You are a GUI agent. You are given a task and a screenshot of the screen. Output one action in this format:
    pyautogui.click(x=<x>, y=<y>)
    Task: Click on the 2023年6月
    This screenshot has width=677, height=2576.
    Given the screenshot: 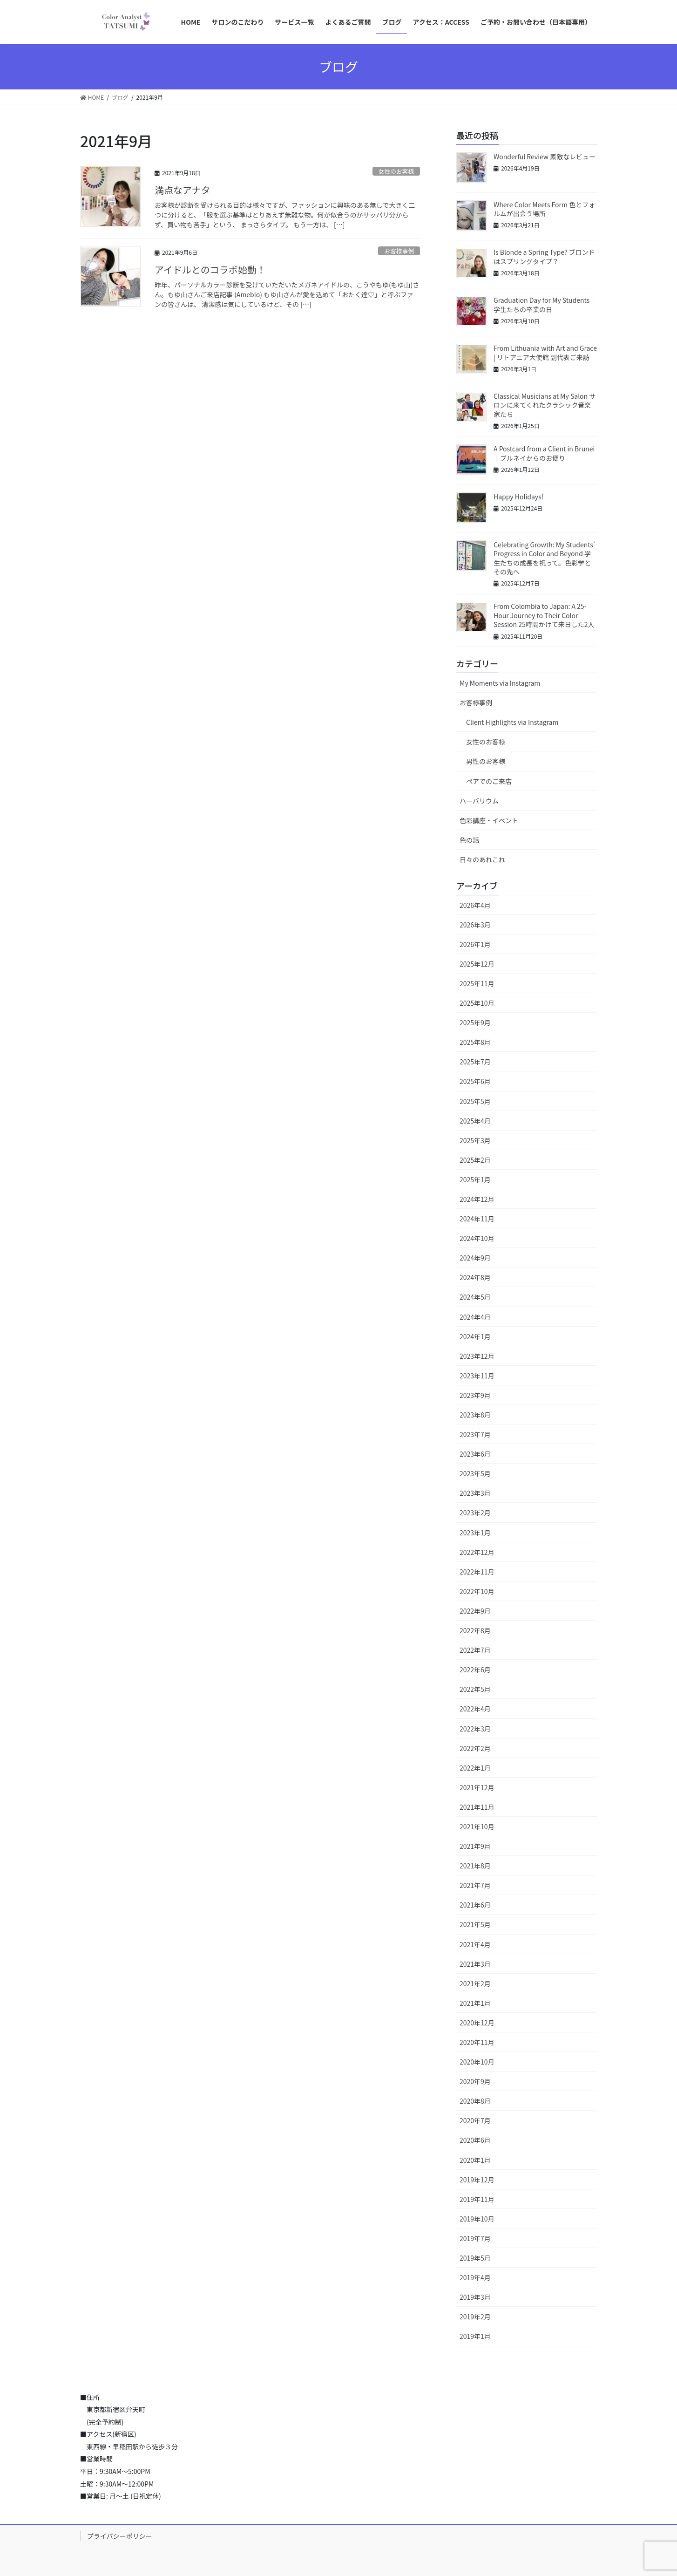 What is the action you would take?
    pyautogui.click(x=475, y=1453)
    